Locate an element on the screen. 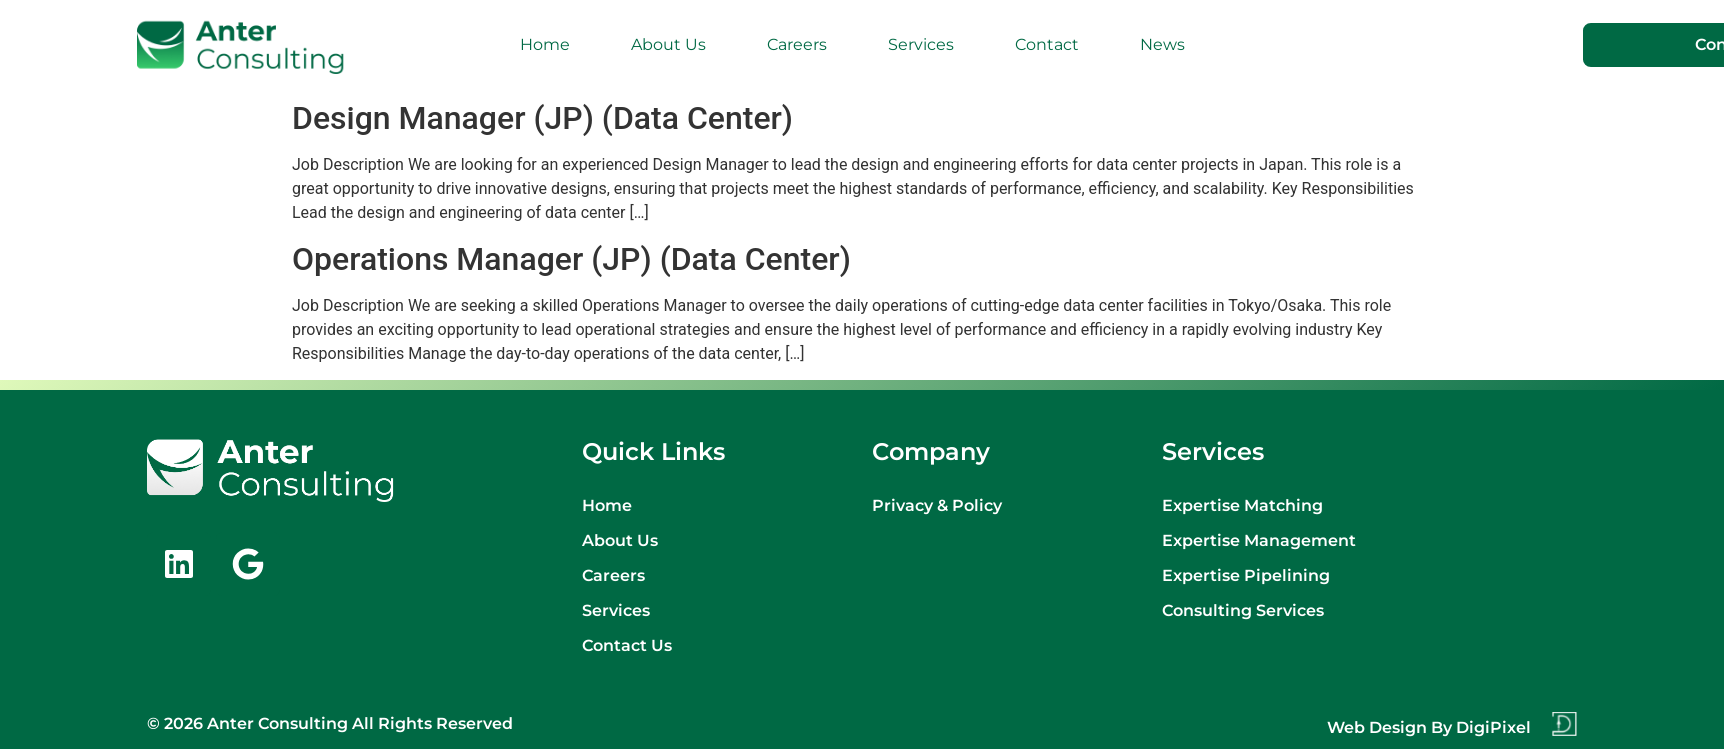 This screenshot has width=1724, height=749. Design Manager (JP) (Data Center) is located at coordinates (542, 118).